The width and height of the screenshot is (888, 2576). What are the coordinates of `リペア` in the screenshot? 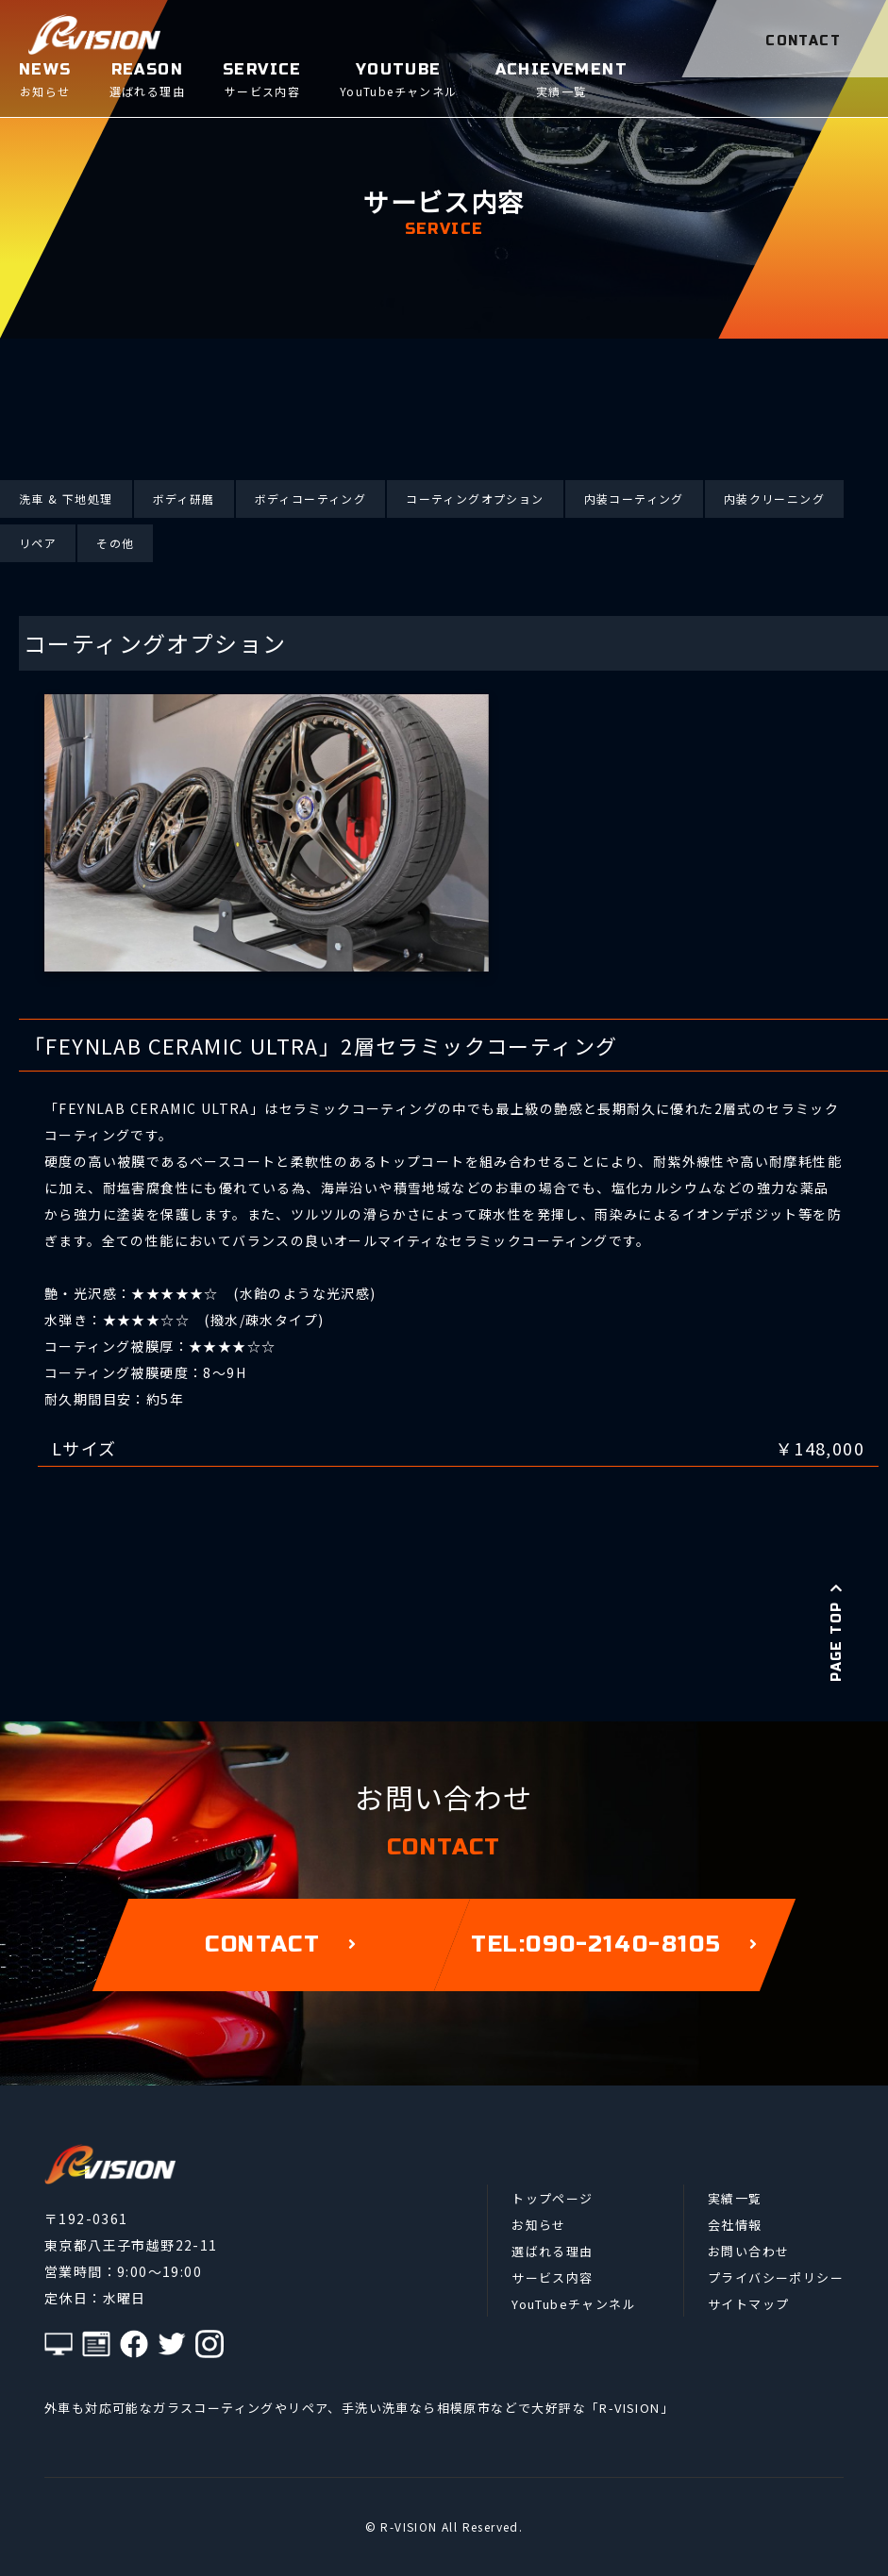 It's located at (38, 543).